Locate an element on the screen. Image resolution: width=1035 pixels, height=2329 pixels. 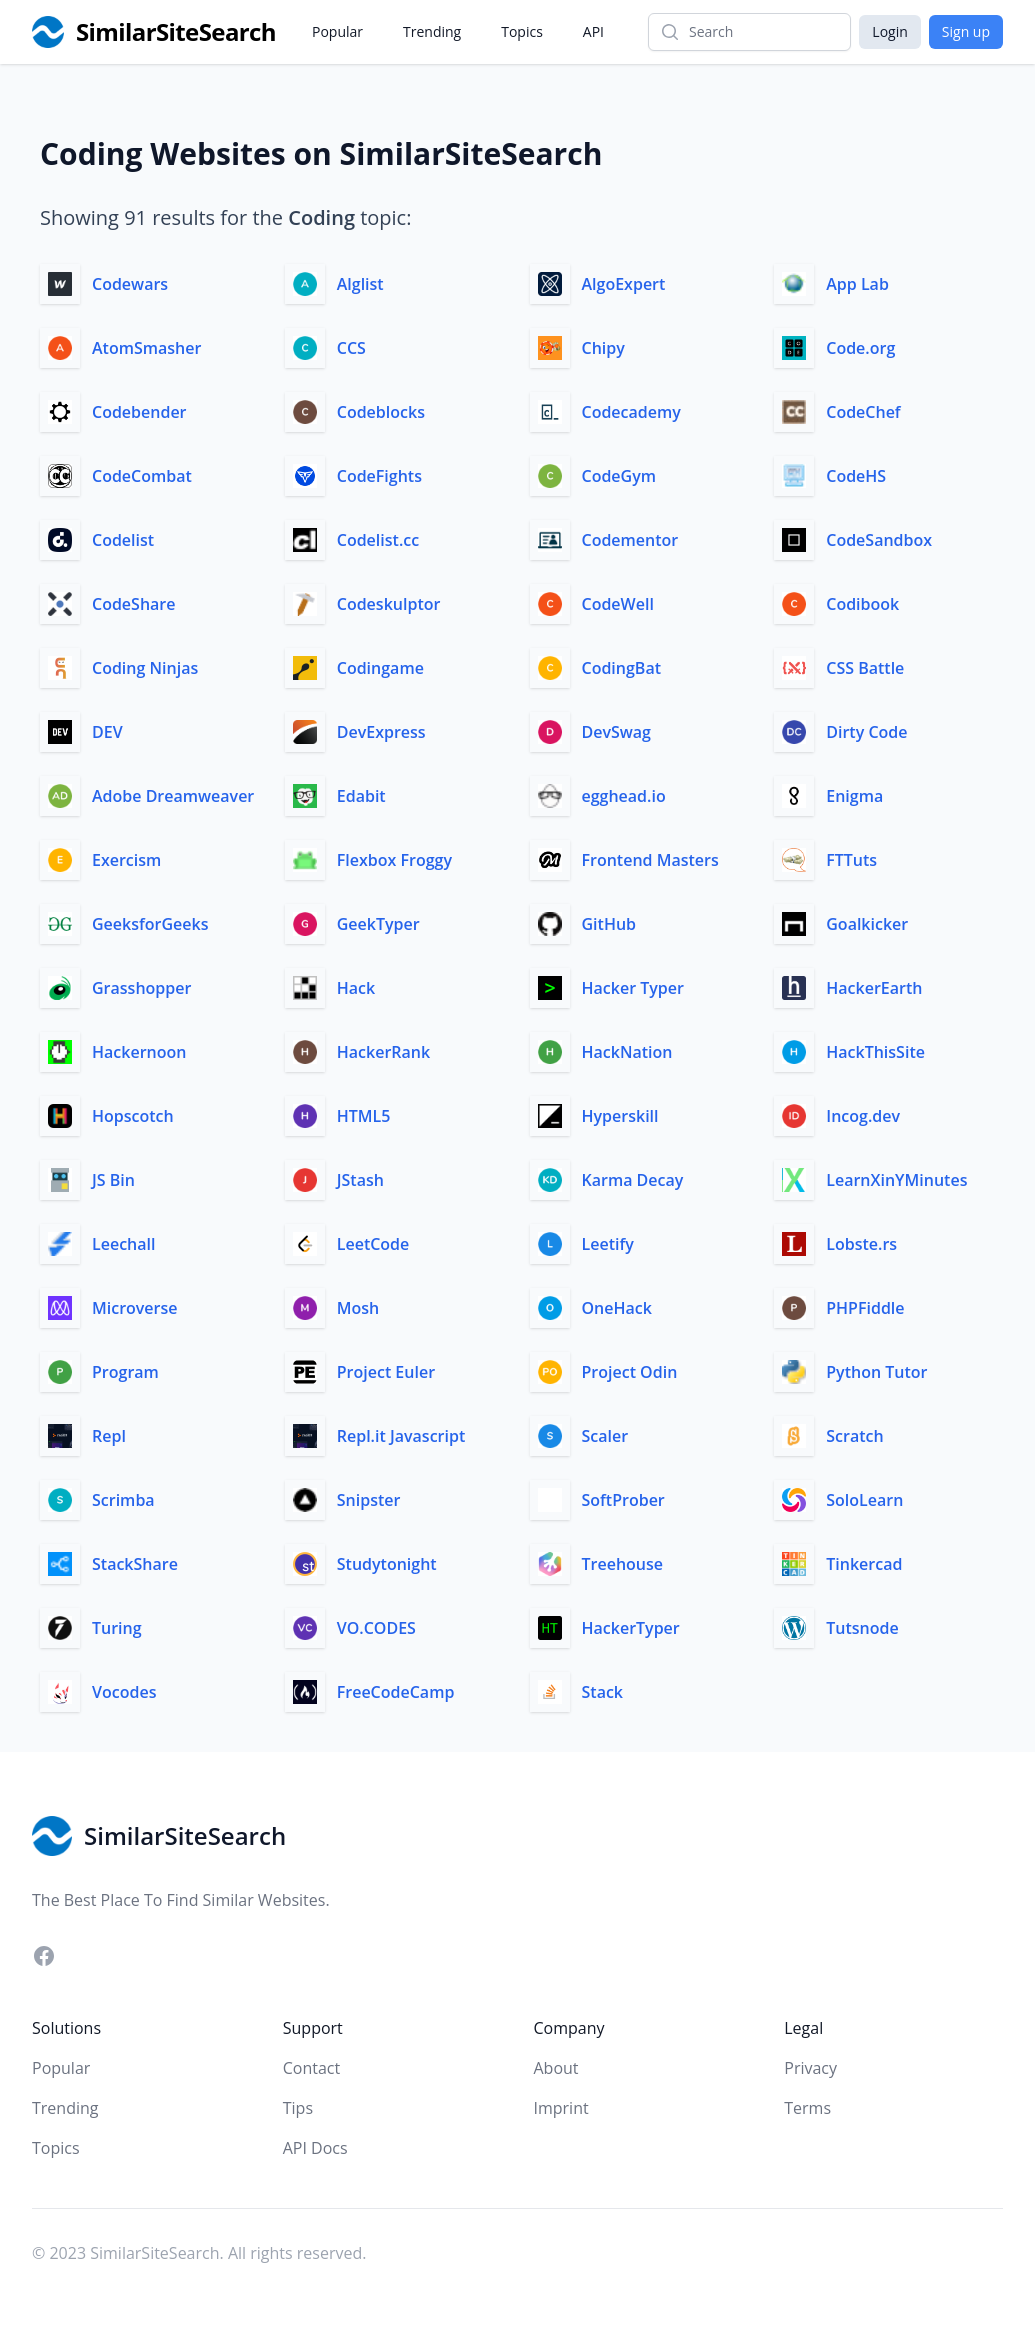
FreeCodeCamp is located at coordinates (396, 1692).